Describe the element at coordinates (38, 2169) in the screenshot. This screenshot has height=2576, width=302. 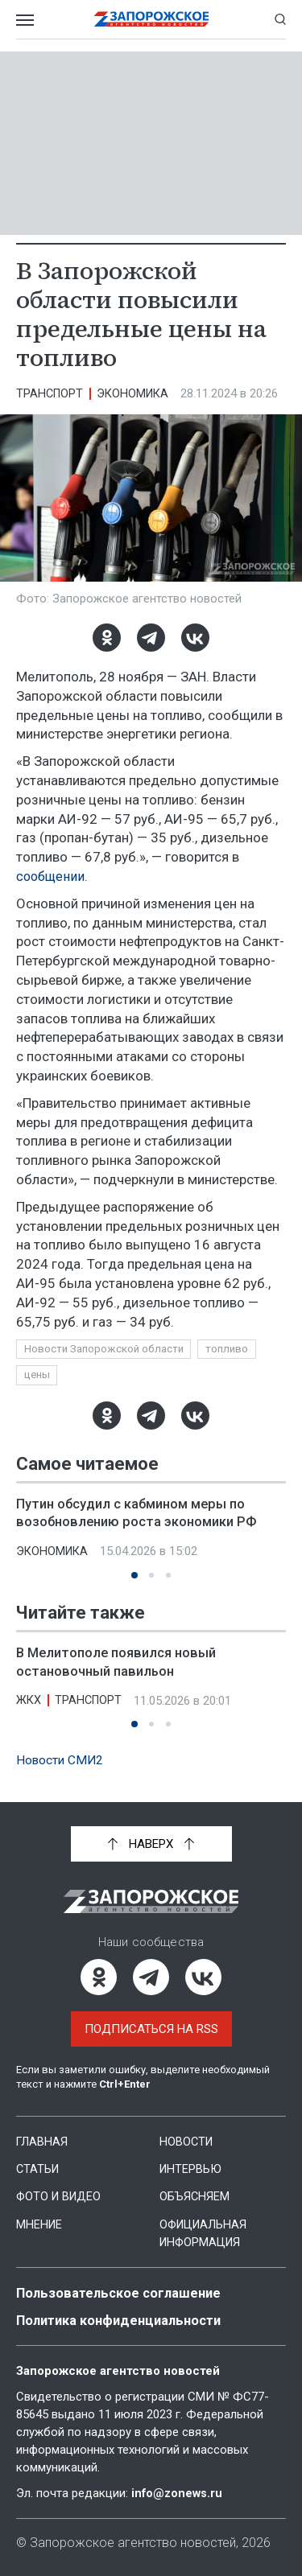
I see `Статьи` at that location.